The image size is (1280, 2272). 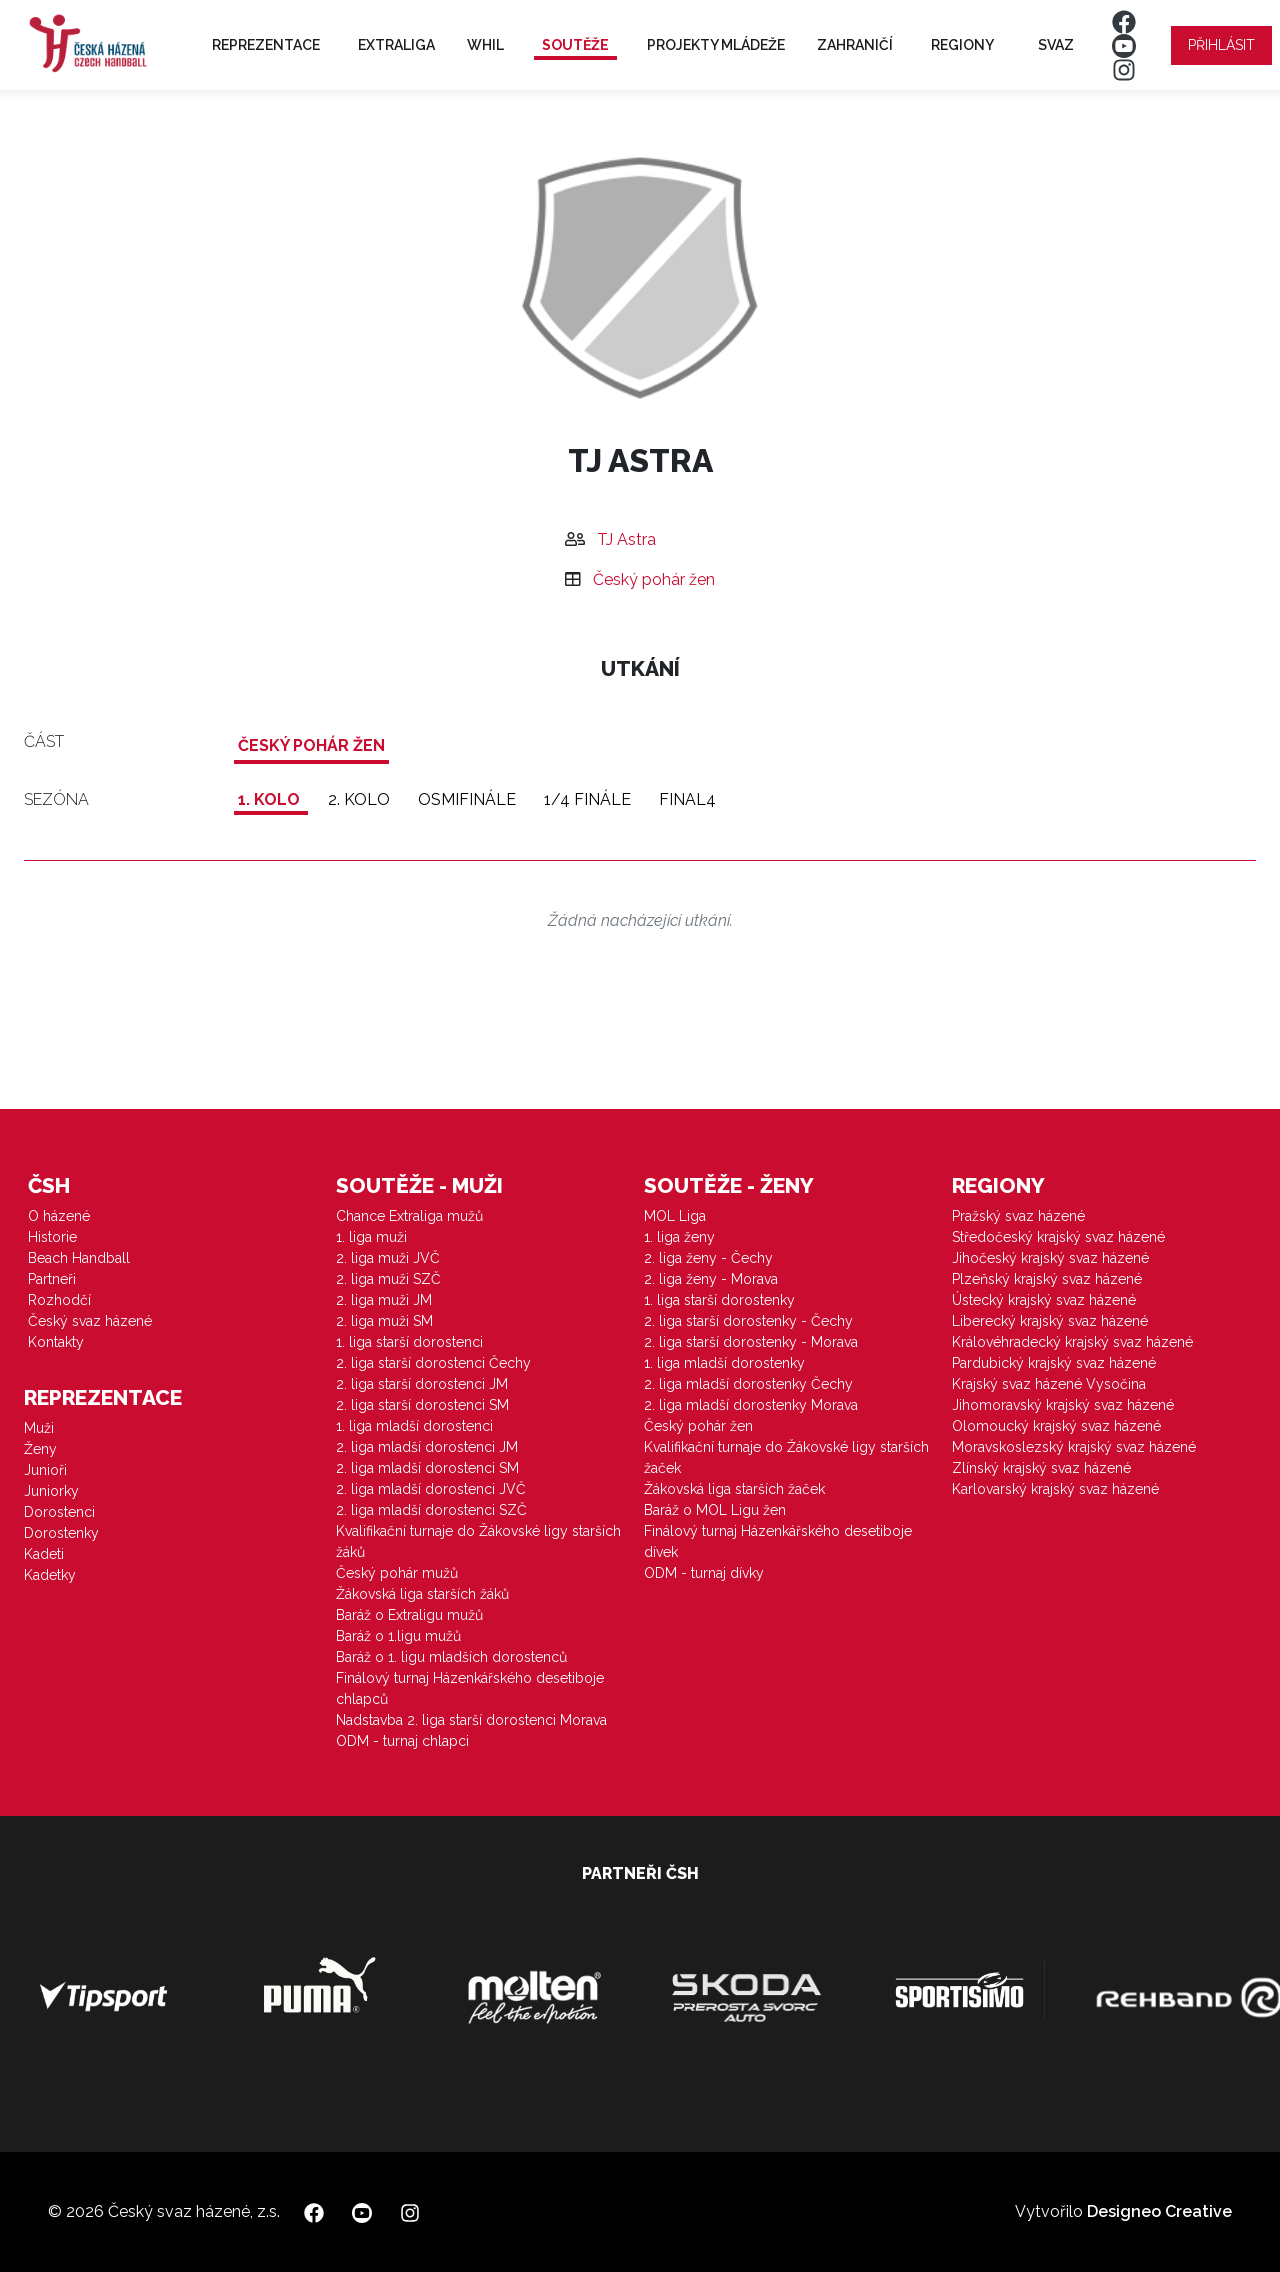 I want to click on Baráž o Extraligu mužů, so click(x=409, y=1615).